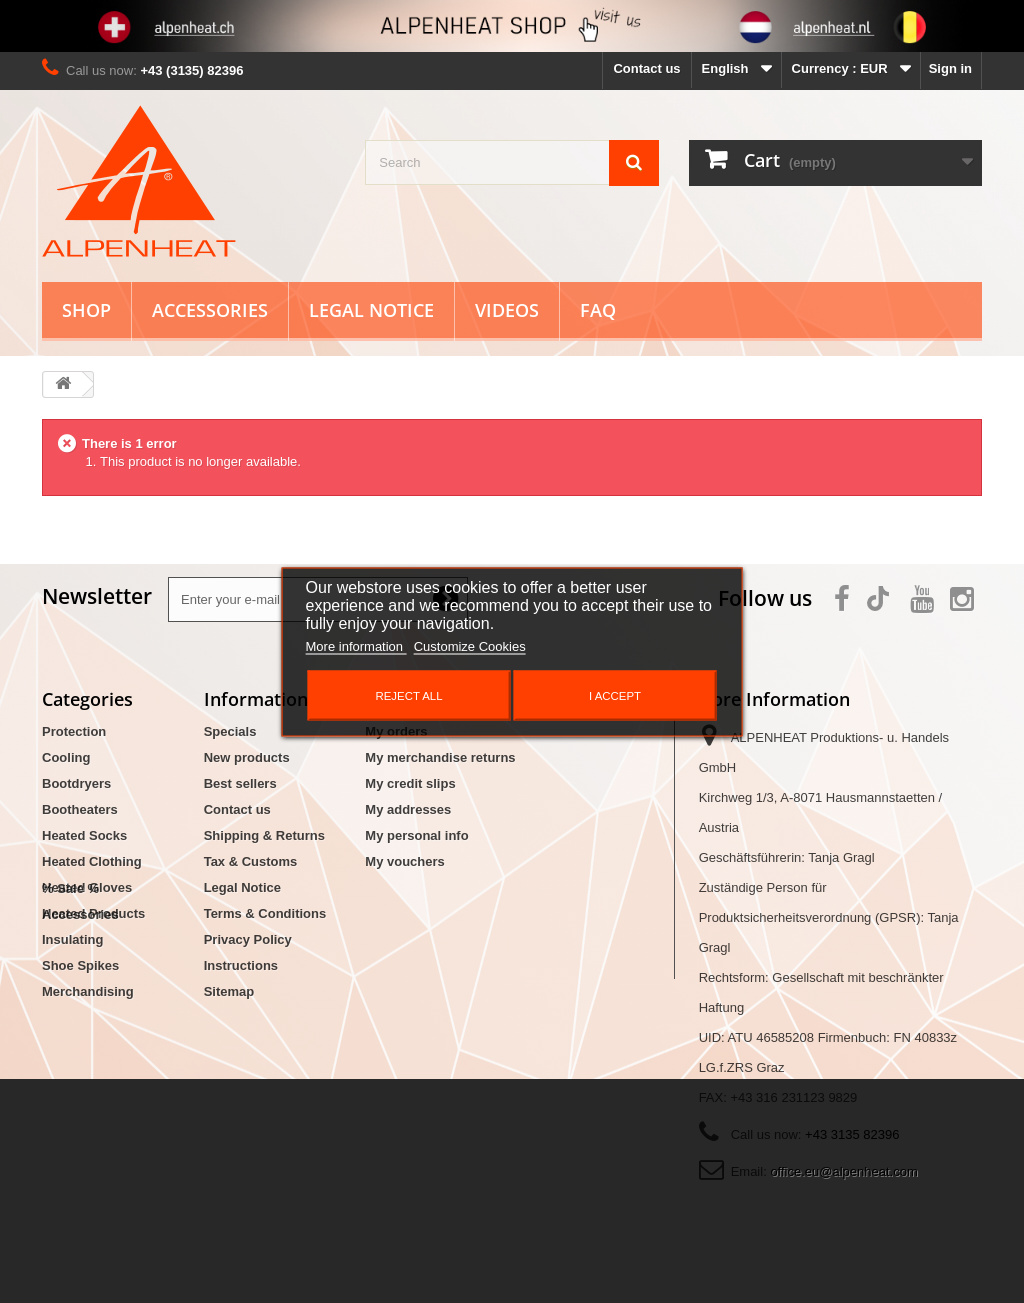 This screenshot has width=1024, height=1303. What do you see at coordinates (210, 310) in the screenshot?
I see `Accessories` at bounding box center [210, 310].